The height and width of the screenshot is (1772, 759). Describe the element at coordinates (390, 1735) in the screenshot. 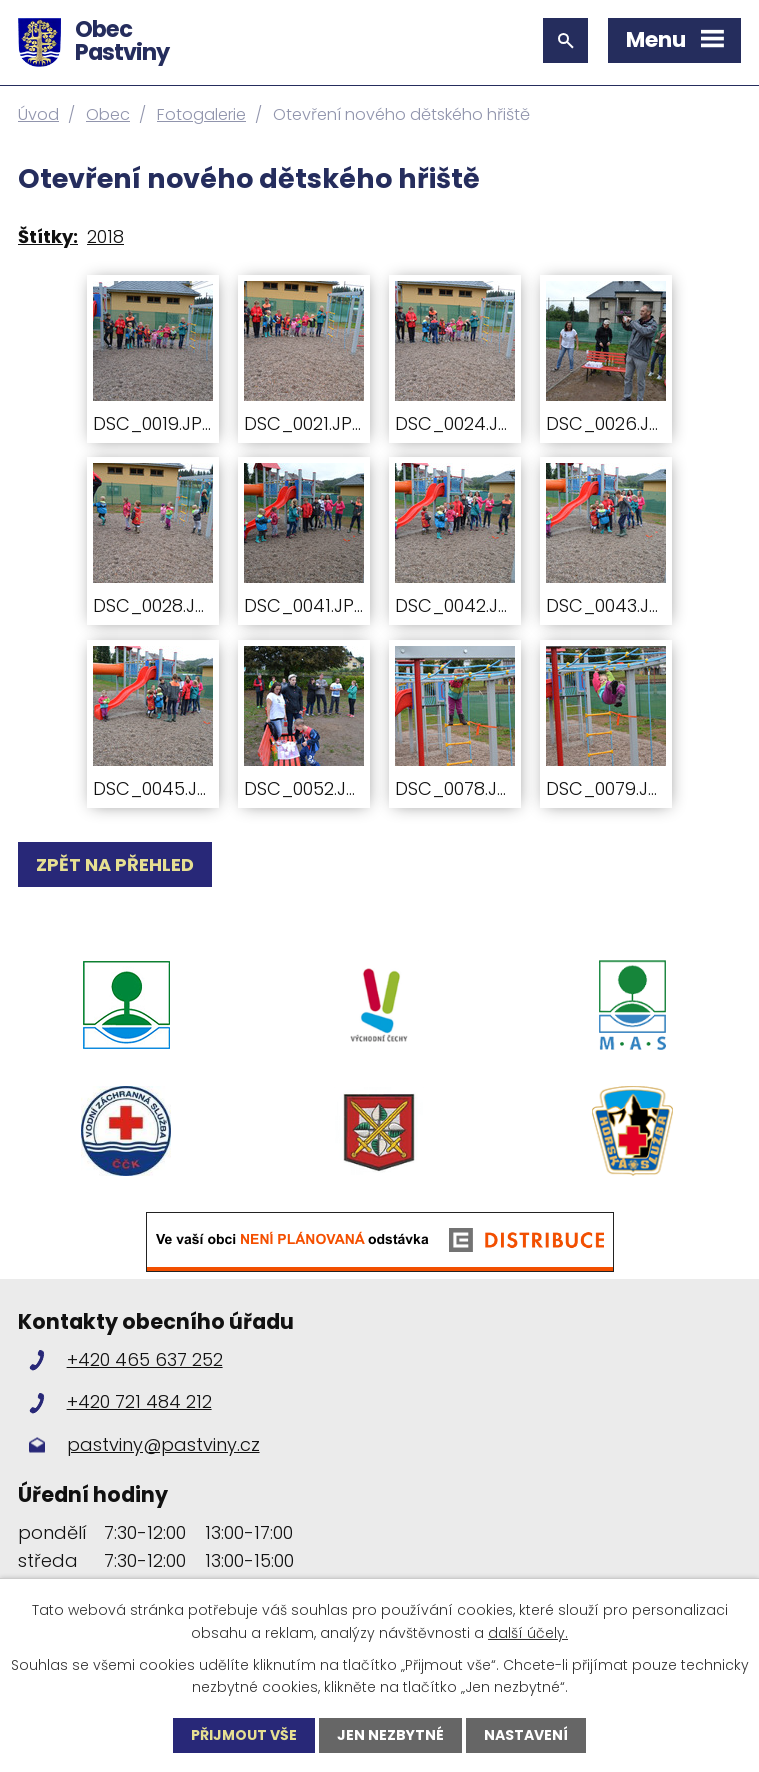

I see `Jen nezbytné` at that location.